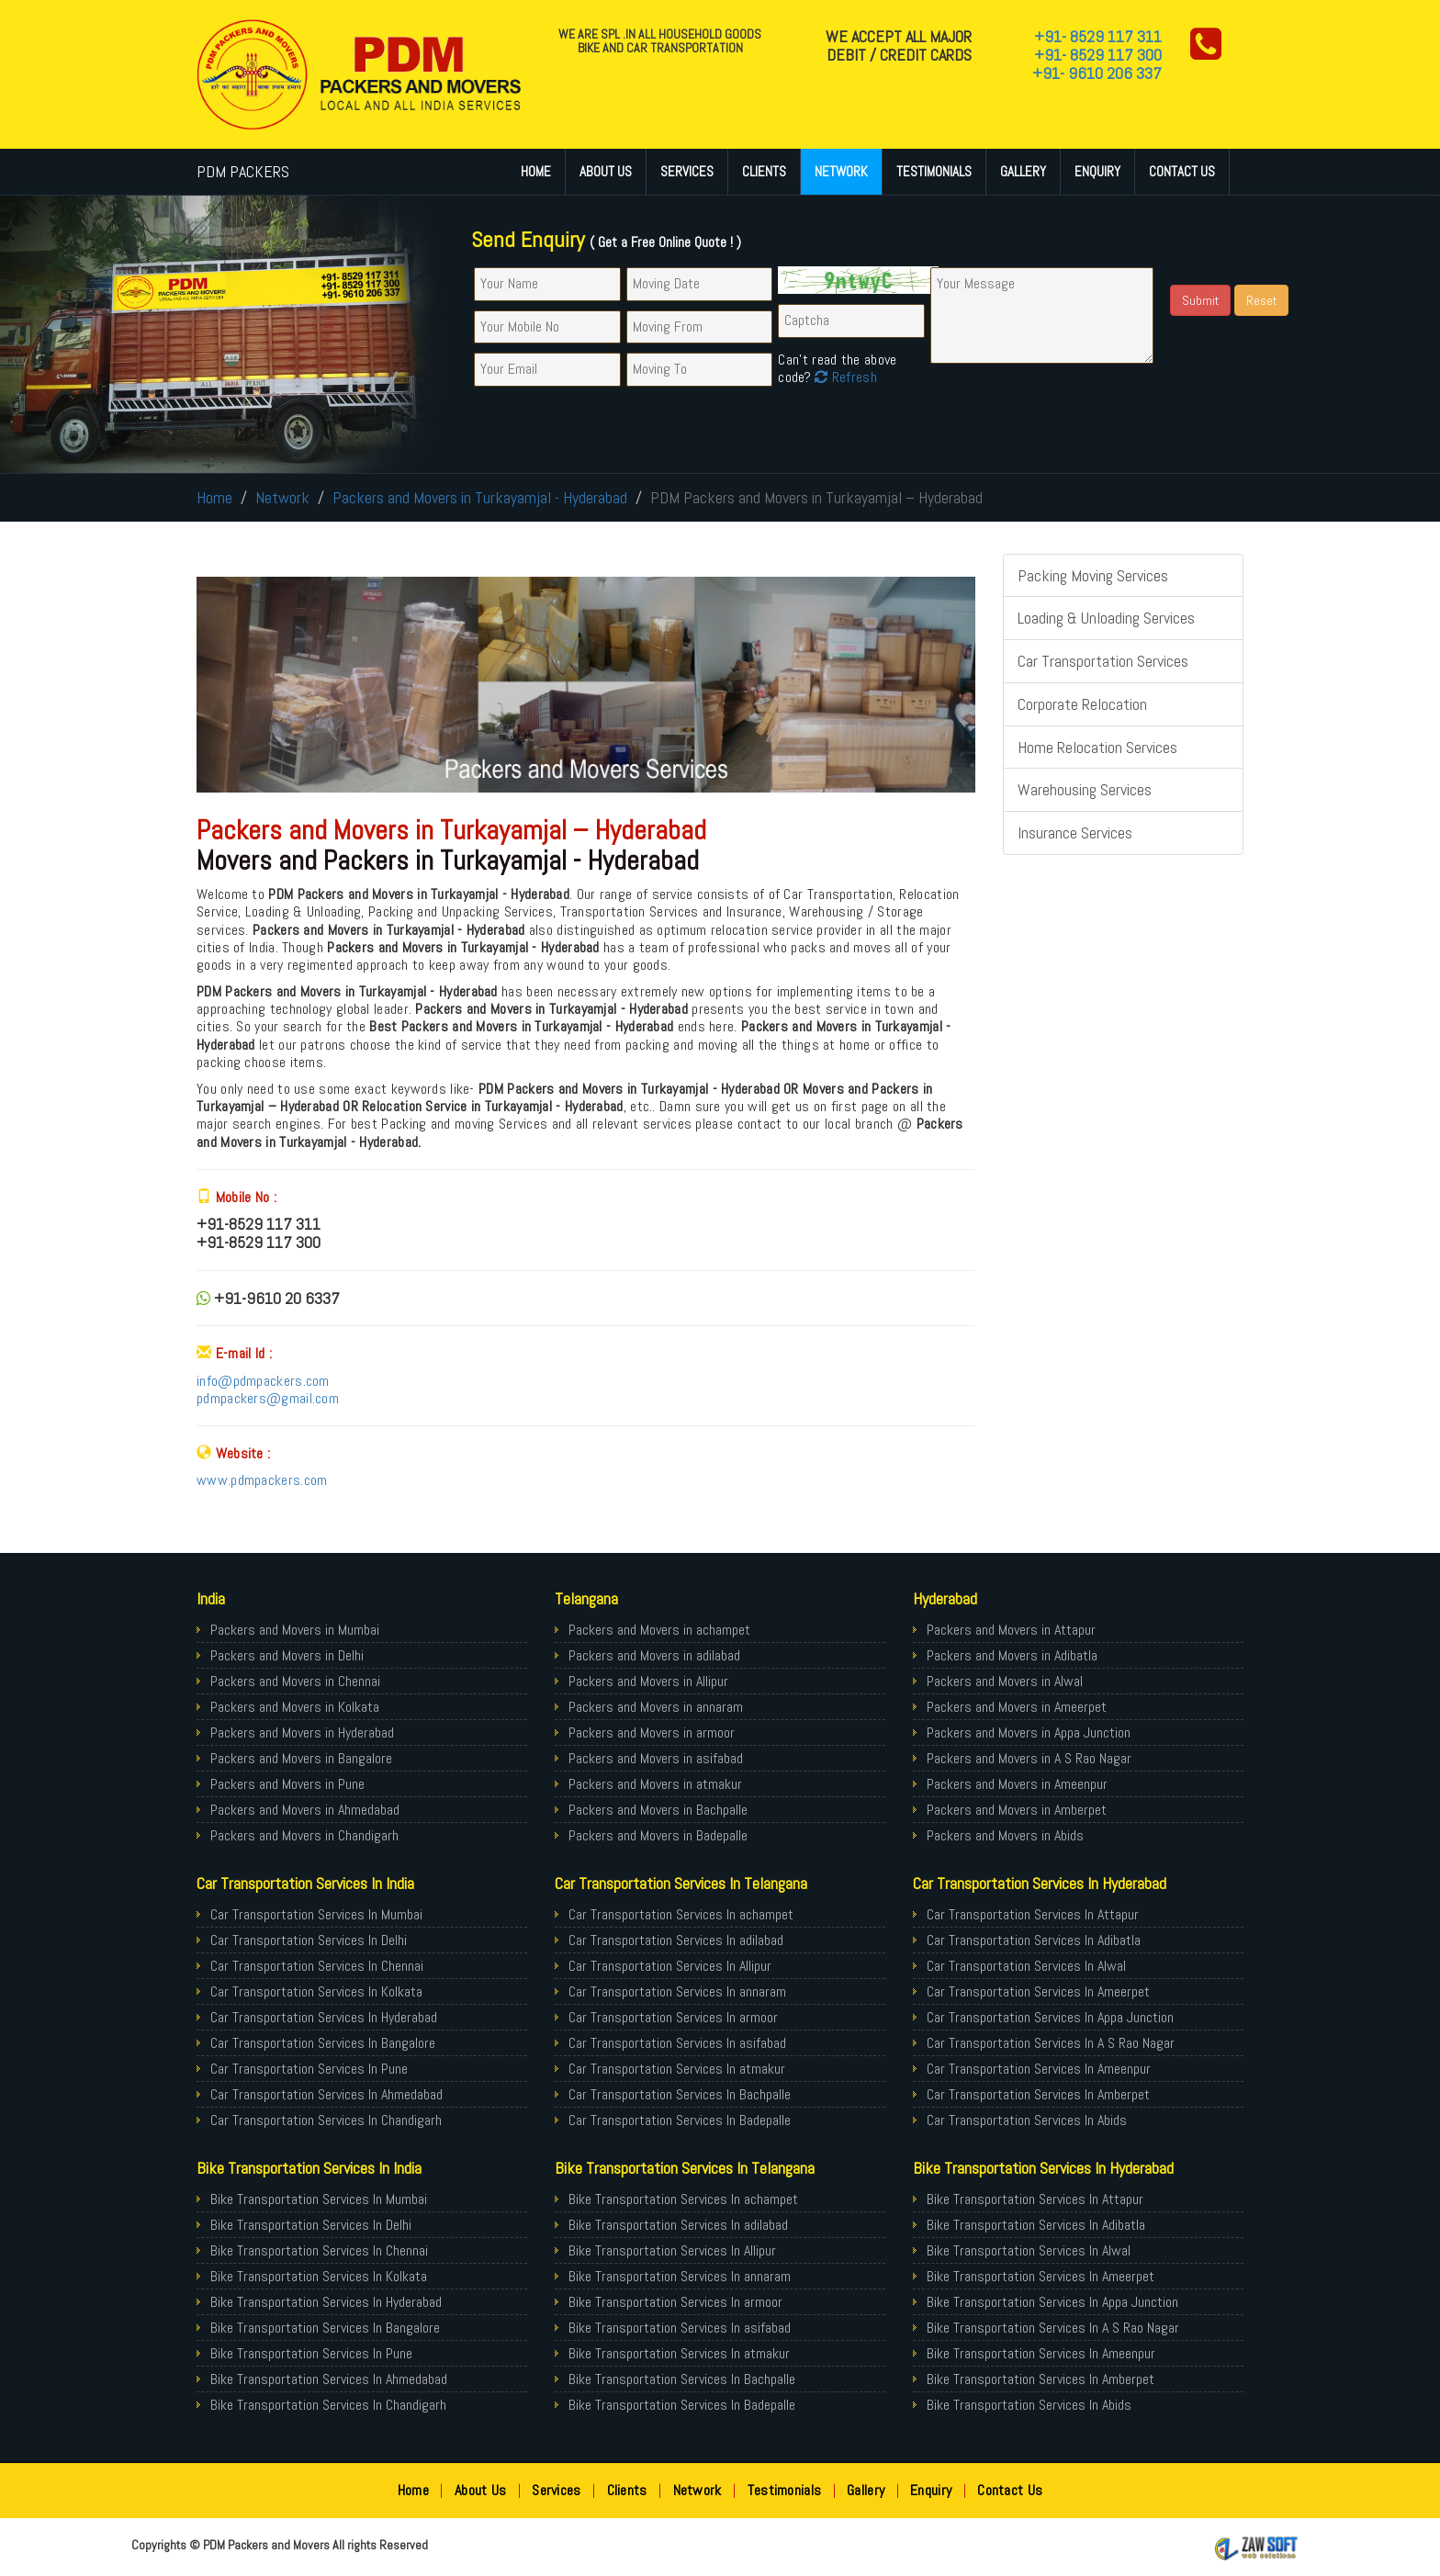 The width and height of the screenshot is (1440, 2576). Describe the element at coordinates (681, 2404) in the screenshot. I see `Bike Transportation Services In Badepalle` at that location.